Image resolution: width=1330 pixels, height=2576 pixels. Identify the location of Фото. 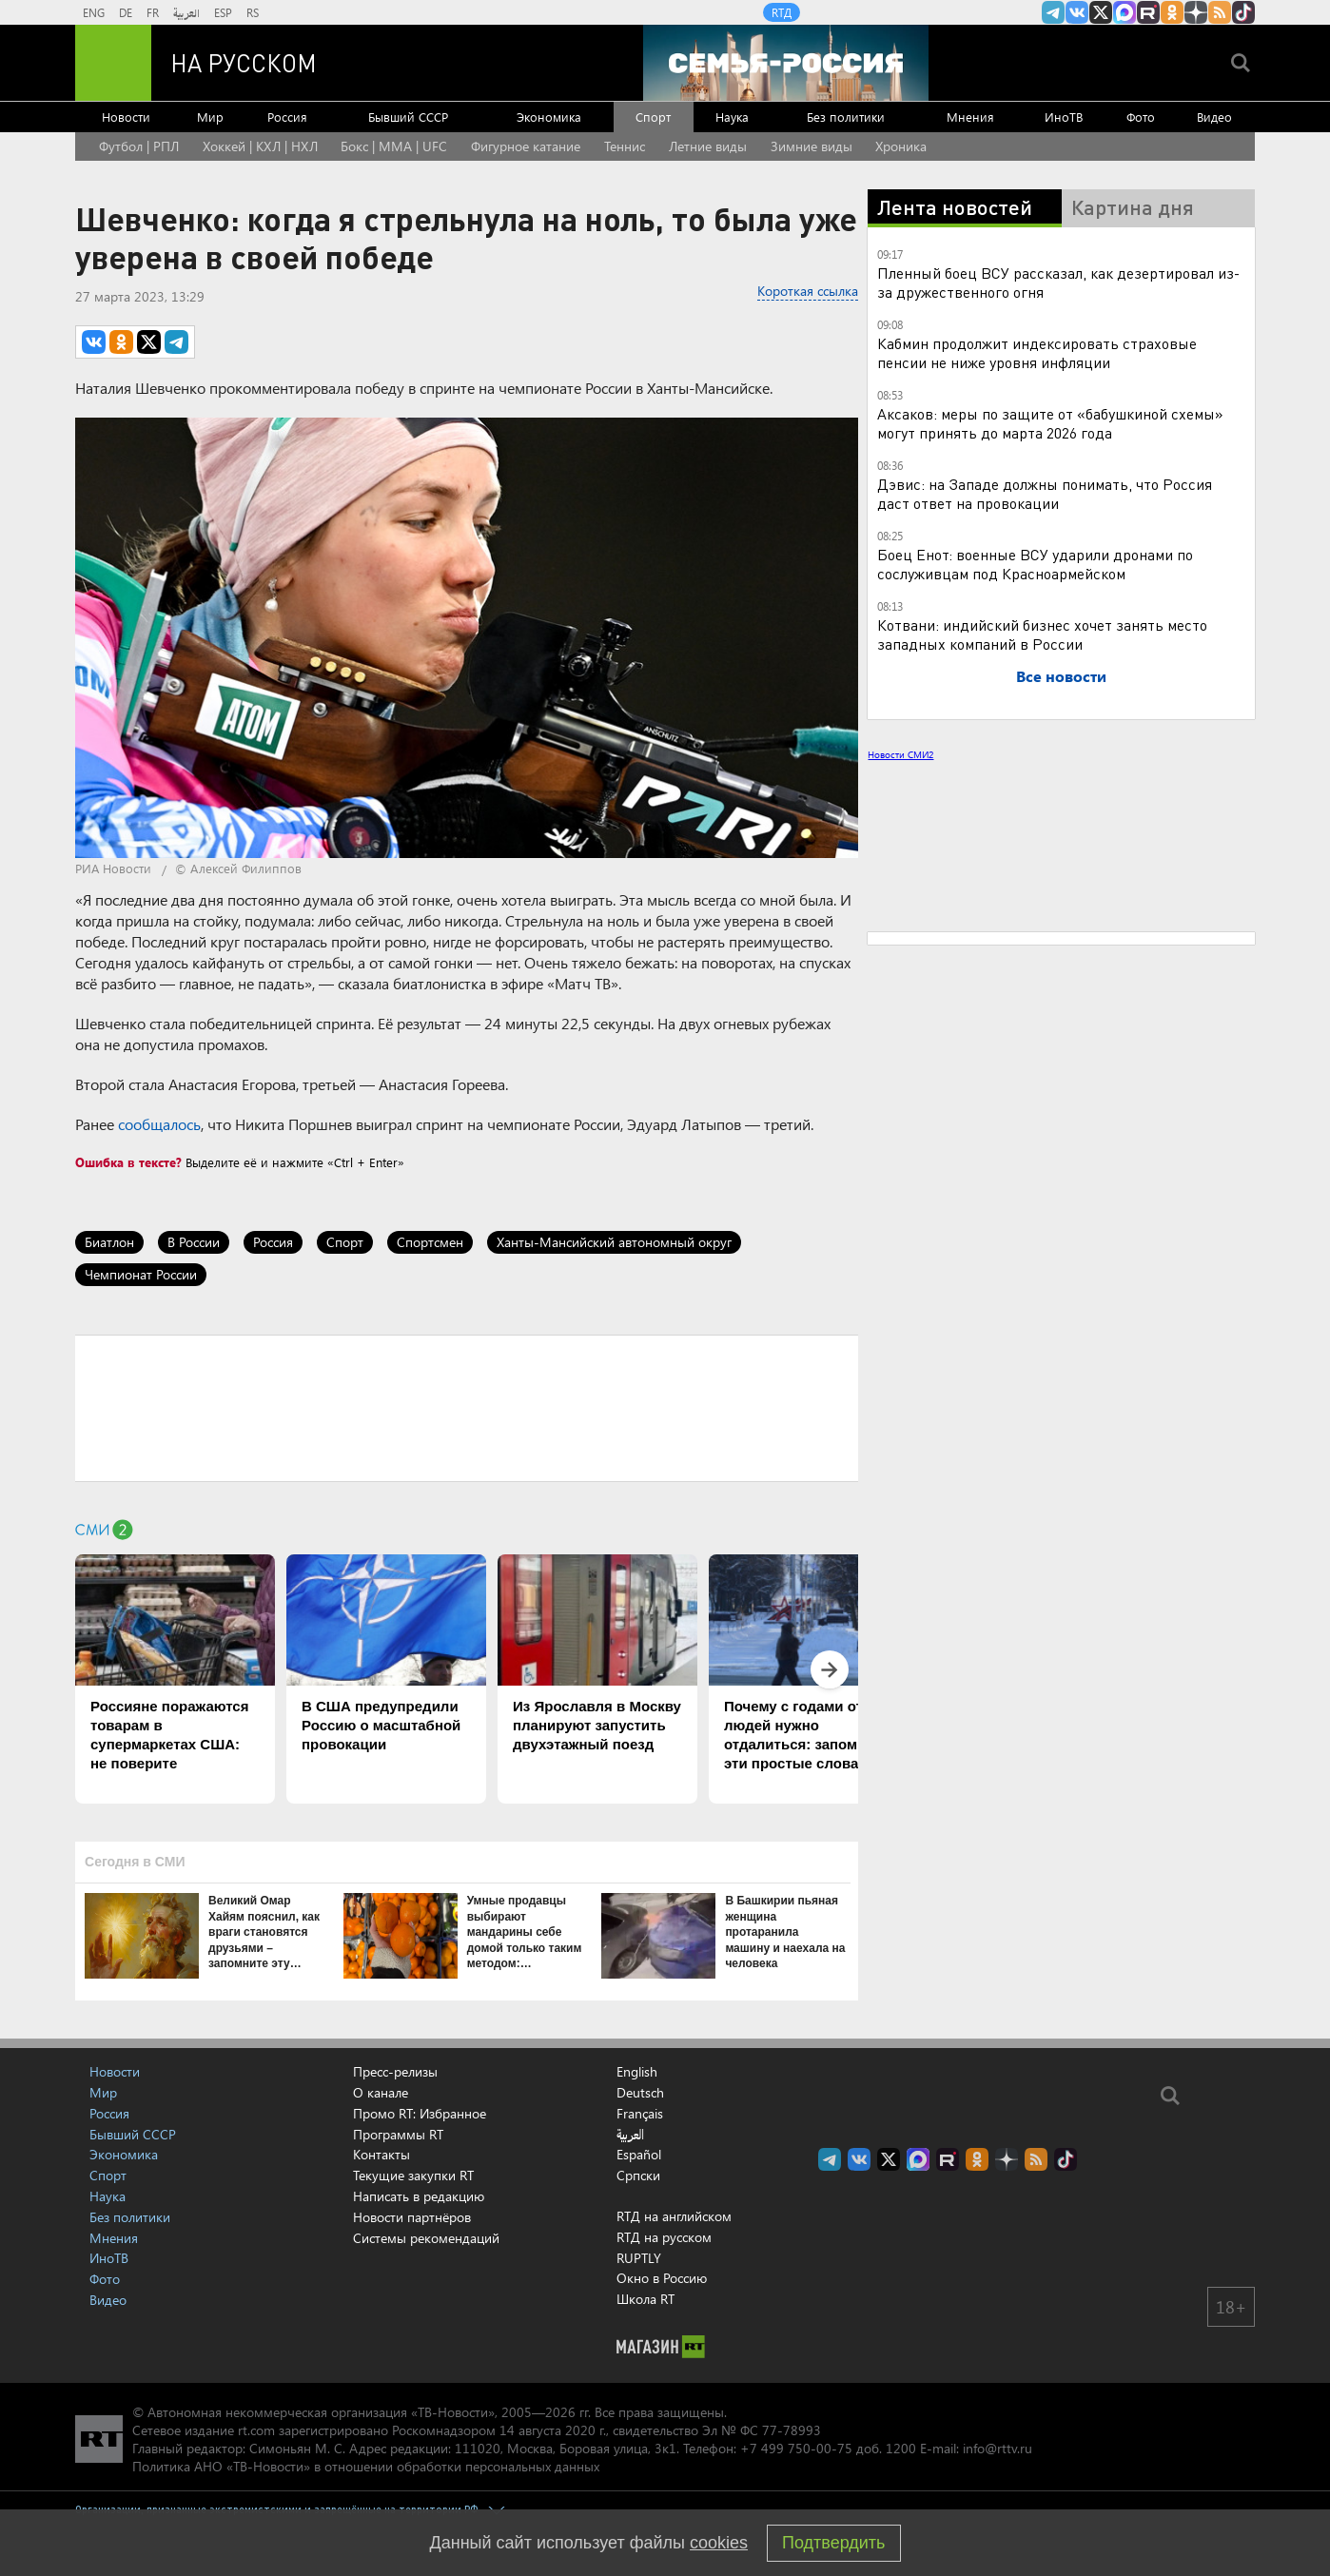
(1140, 116).